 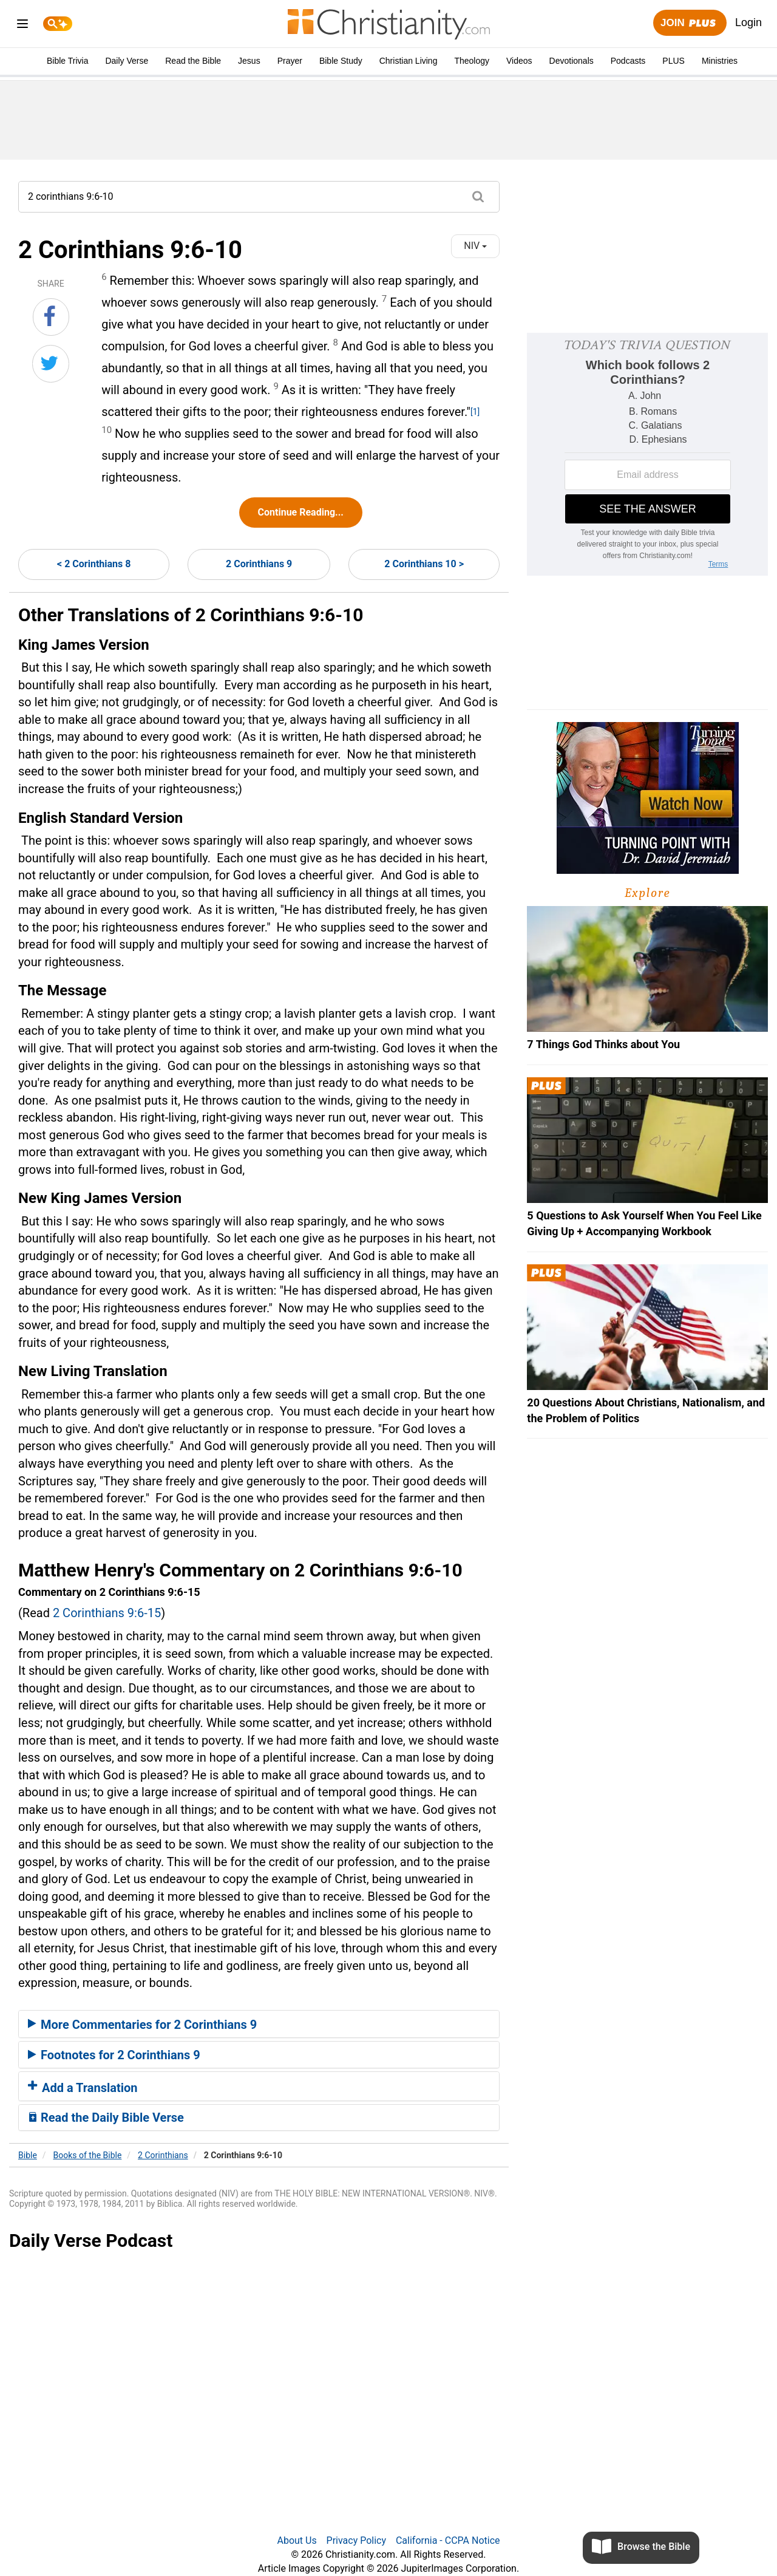 What do you see at coordinates (448, 2540) in the screenshot?
I see `California - CCPA Notice` at bounding box center [448, 2540].